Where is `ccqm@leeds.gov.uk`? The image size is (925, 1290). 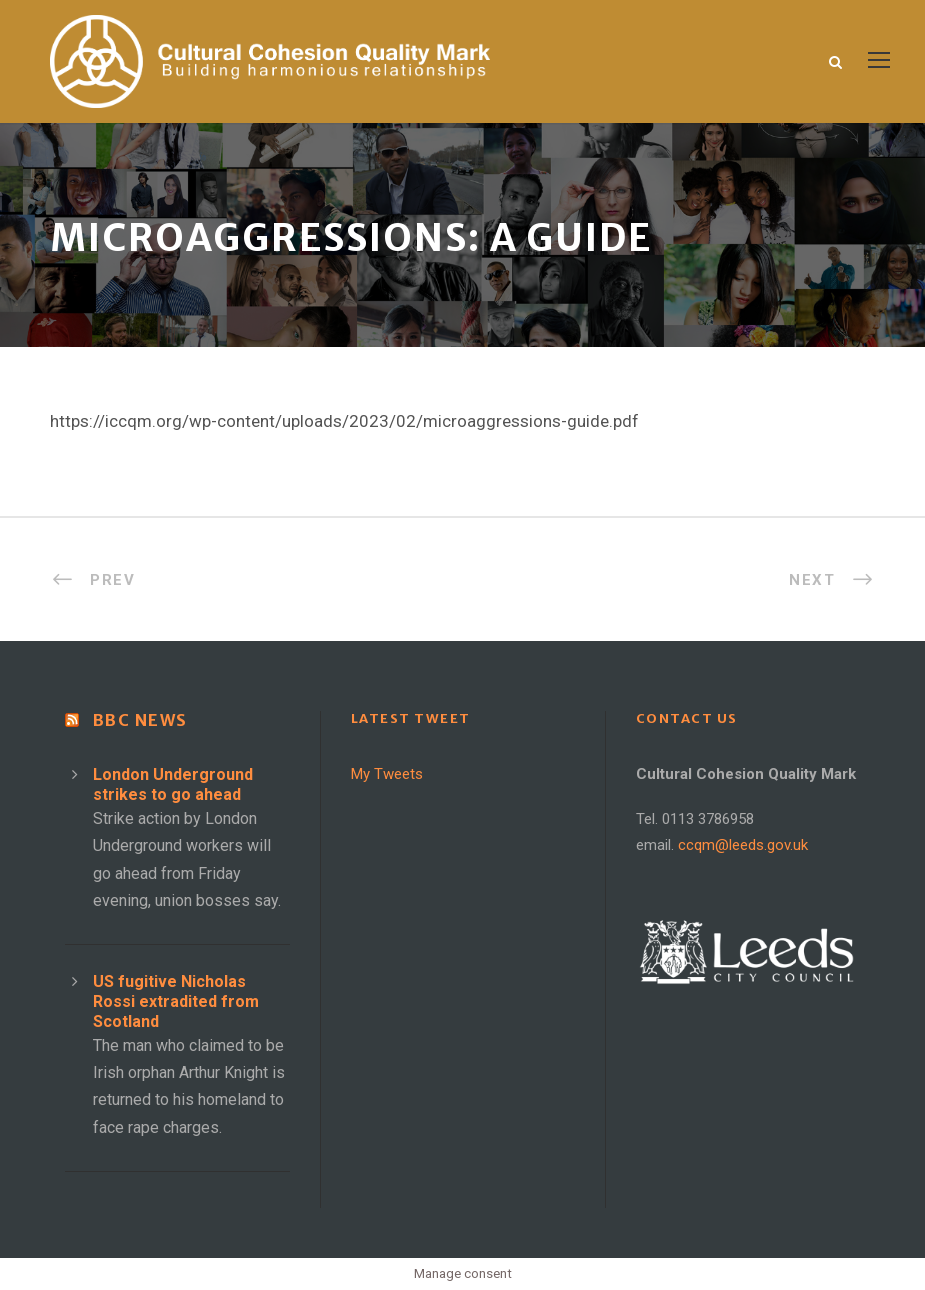 ccqm@leeds.gov.uk is located at coordinates (743, 845).